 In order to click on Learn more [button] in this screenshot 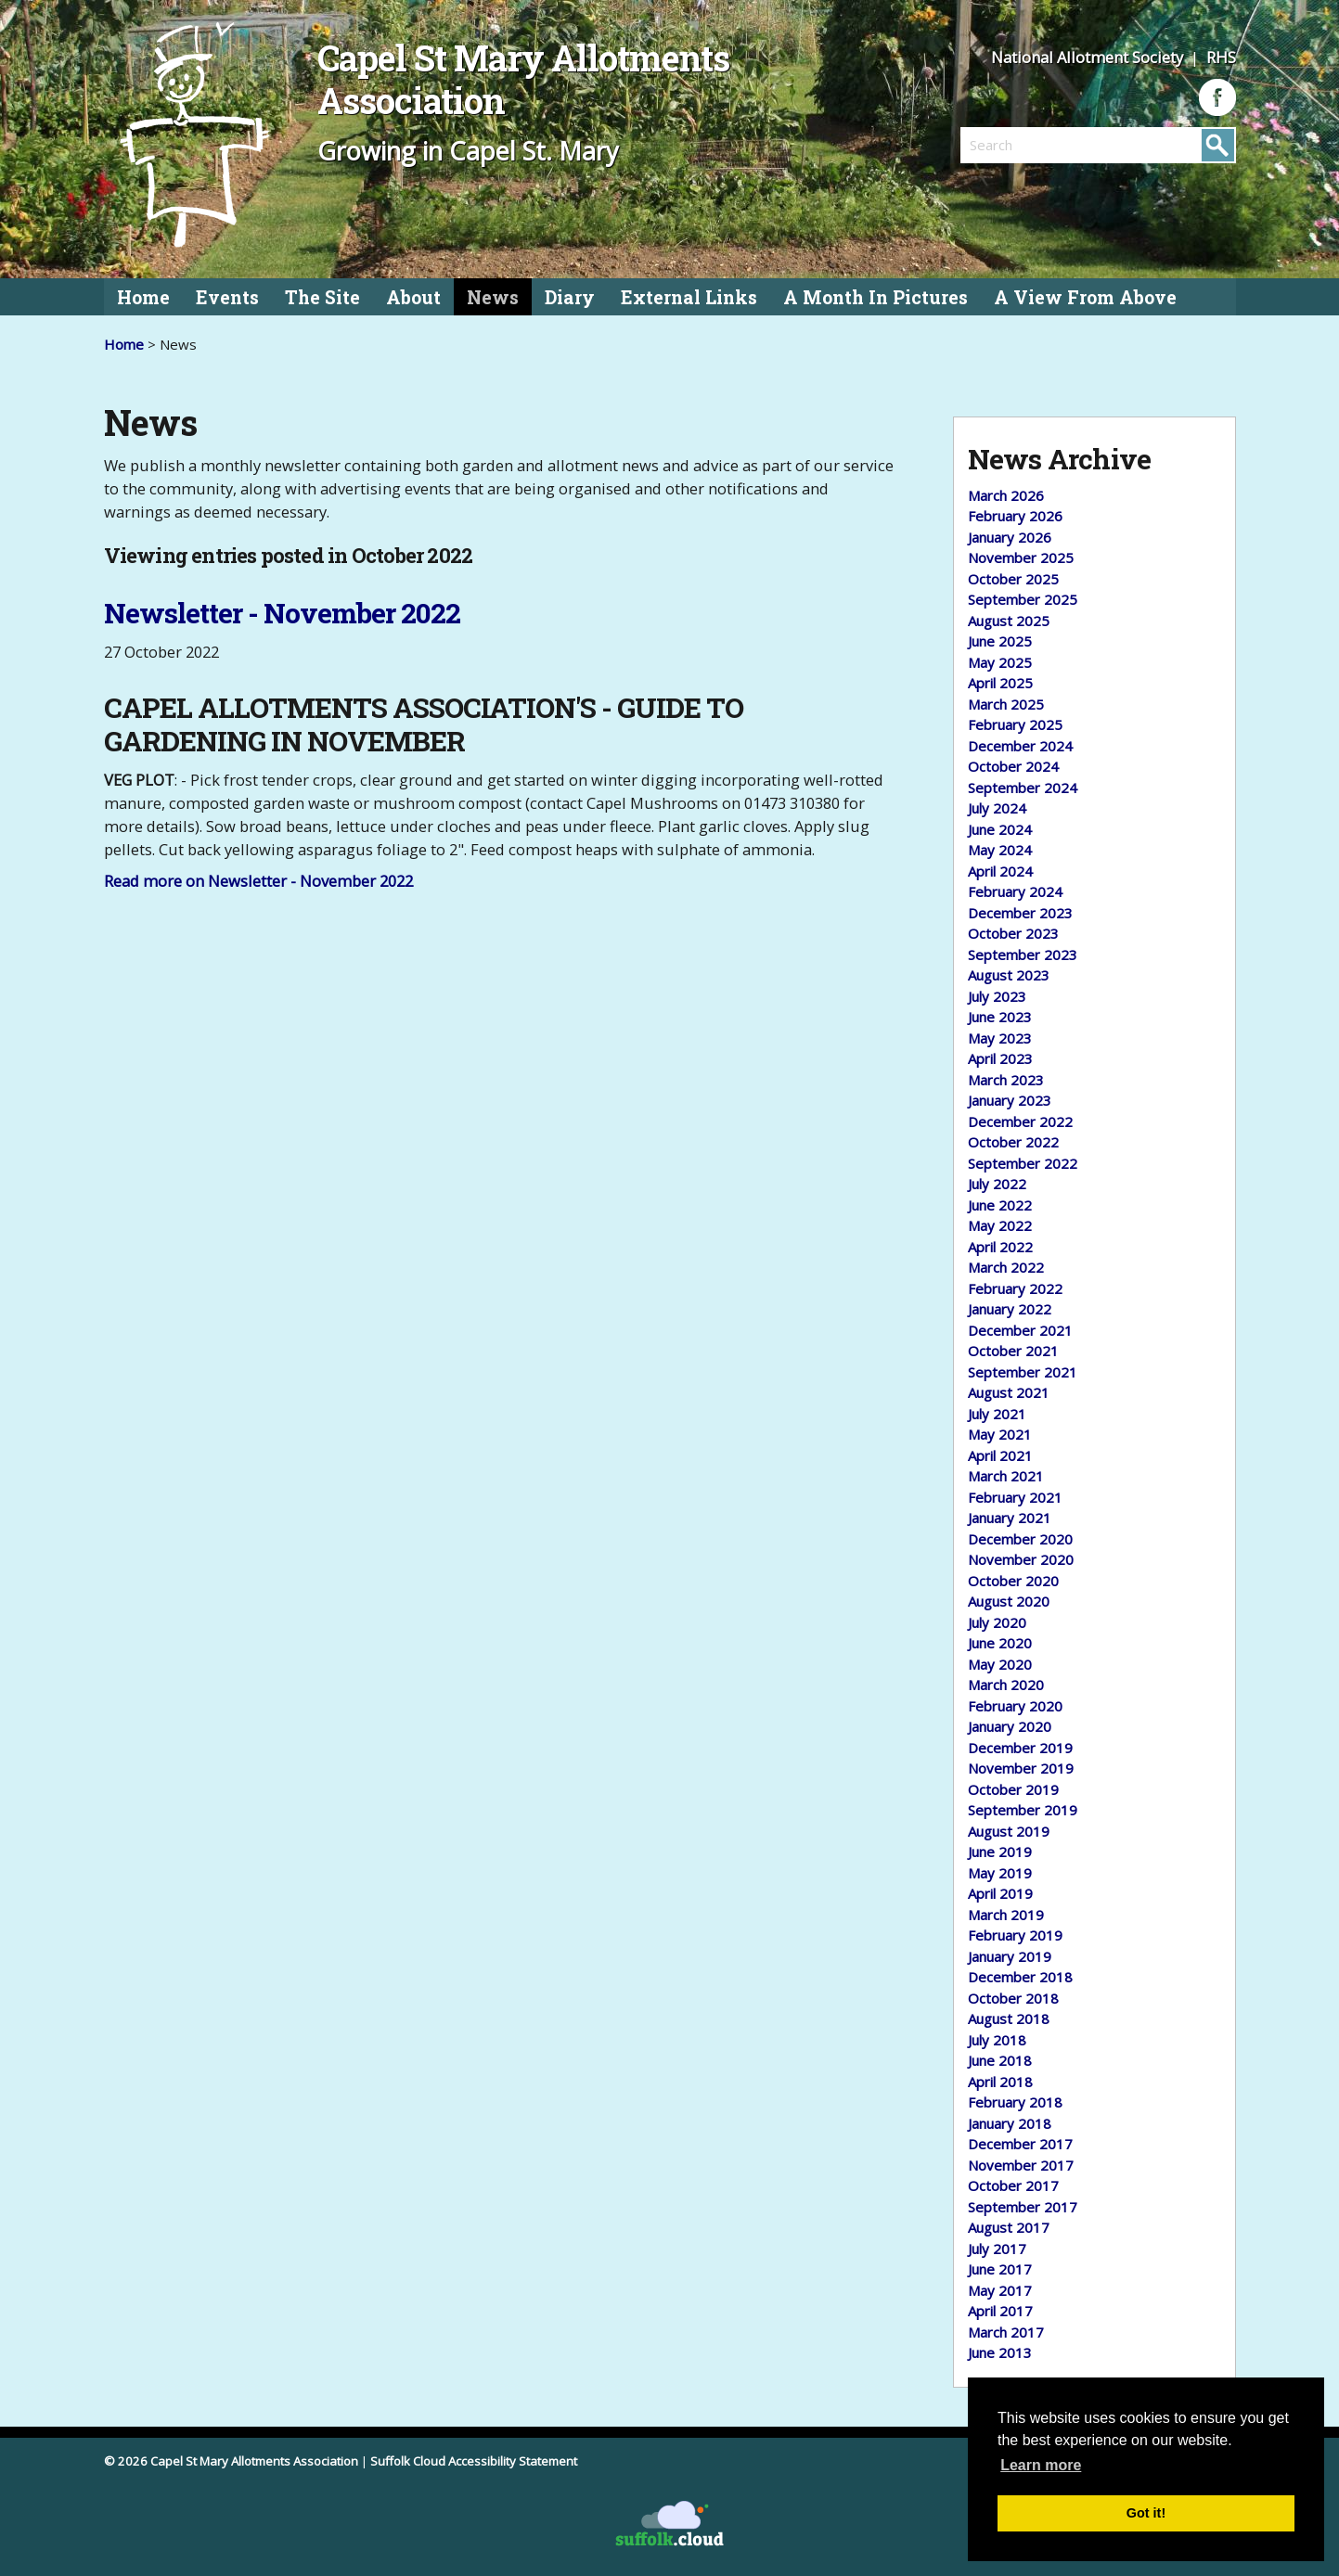, I will do `click(1040, 2465)`.